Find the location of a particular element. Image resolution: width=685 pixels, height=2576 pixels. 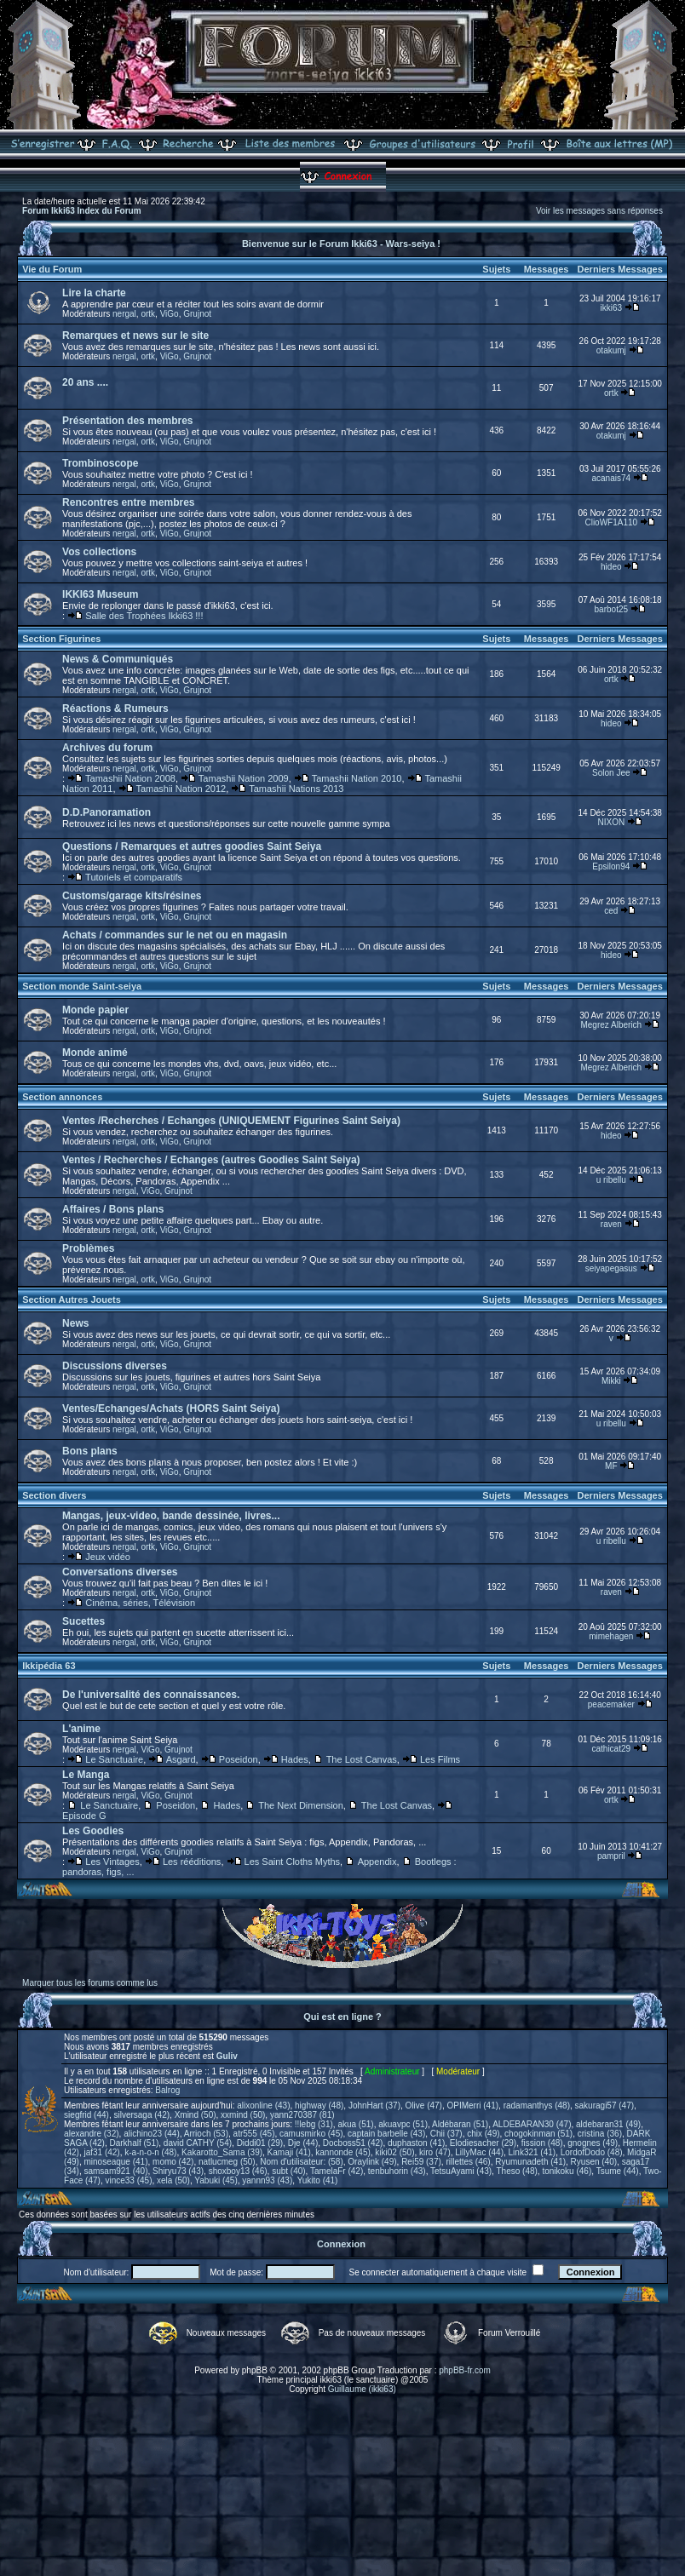

Balrog is located at coordinates (167, 2090).